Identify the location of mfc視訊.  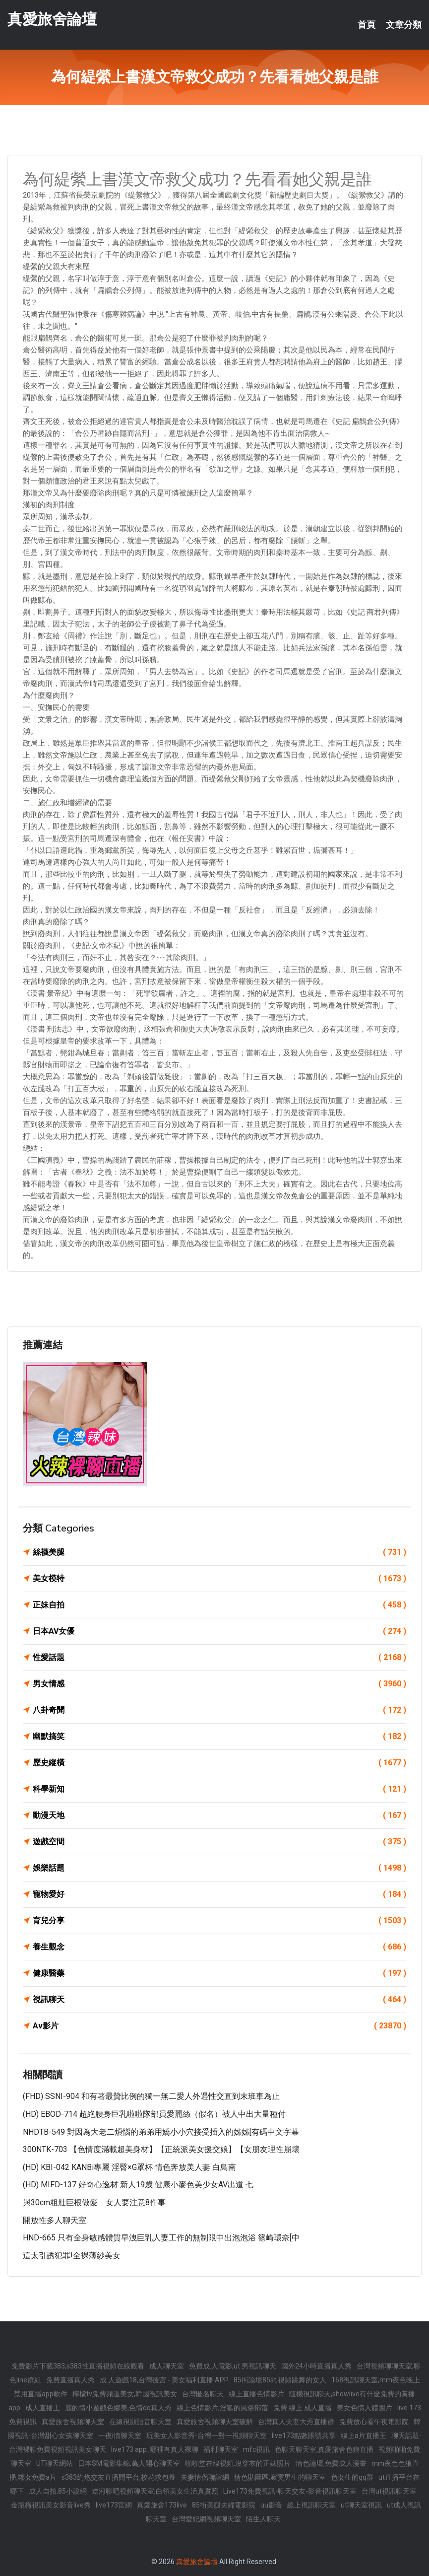
(256, 2449).